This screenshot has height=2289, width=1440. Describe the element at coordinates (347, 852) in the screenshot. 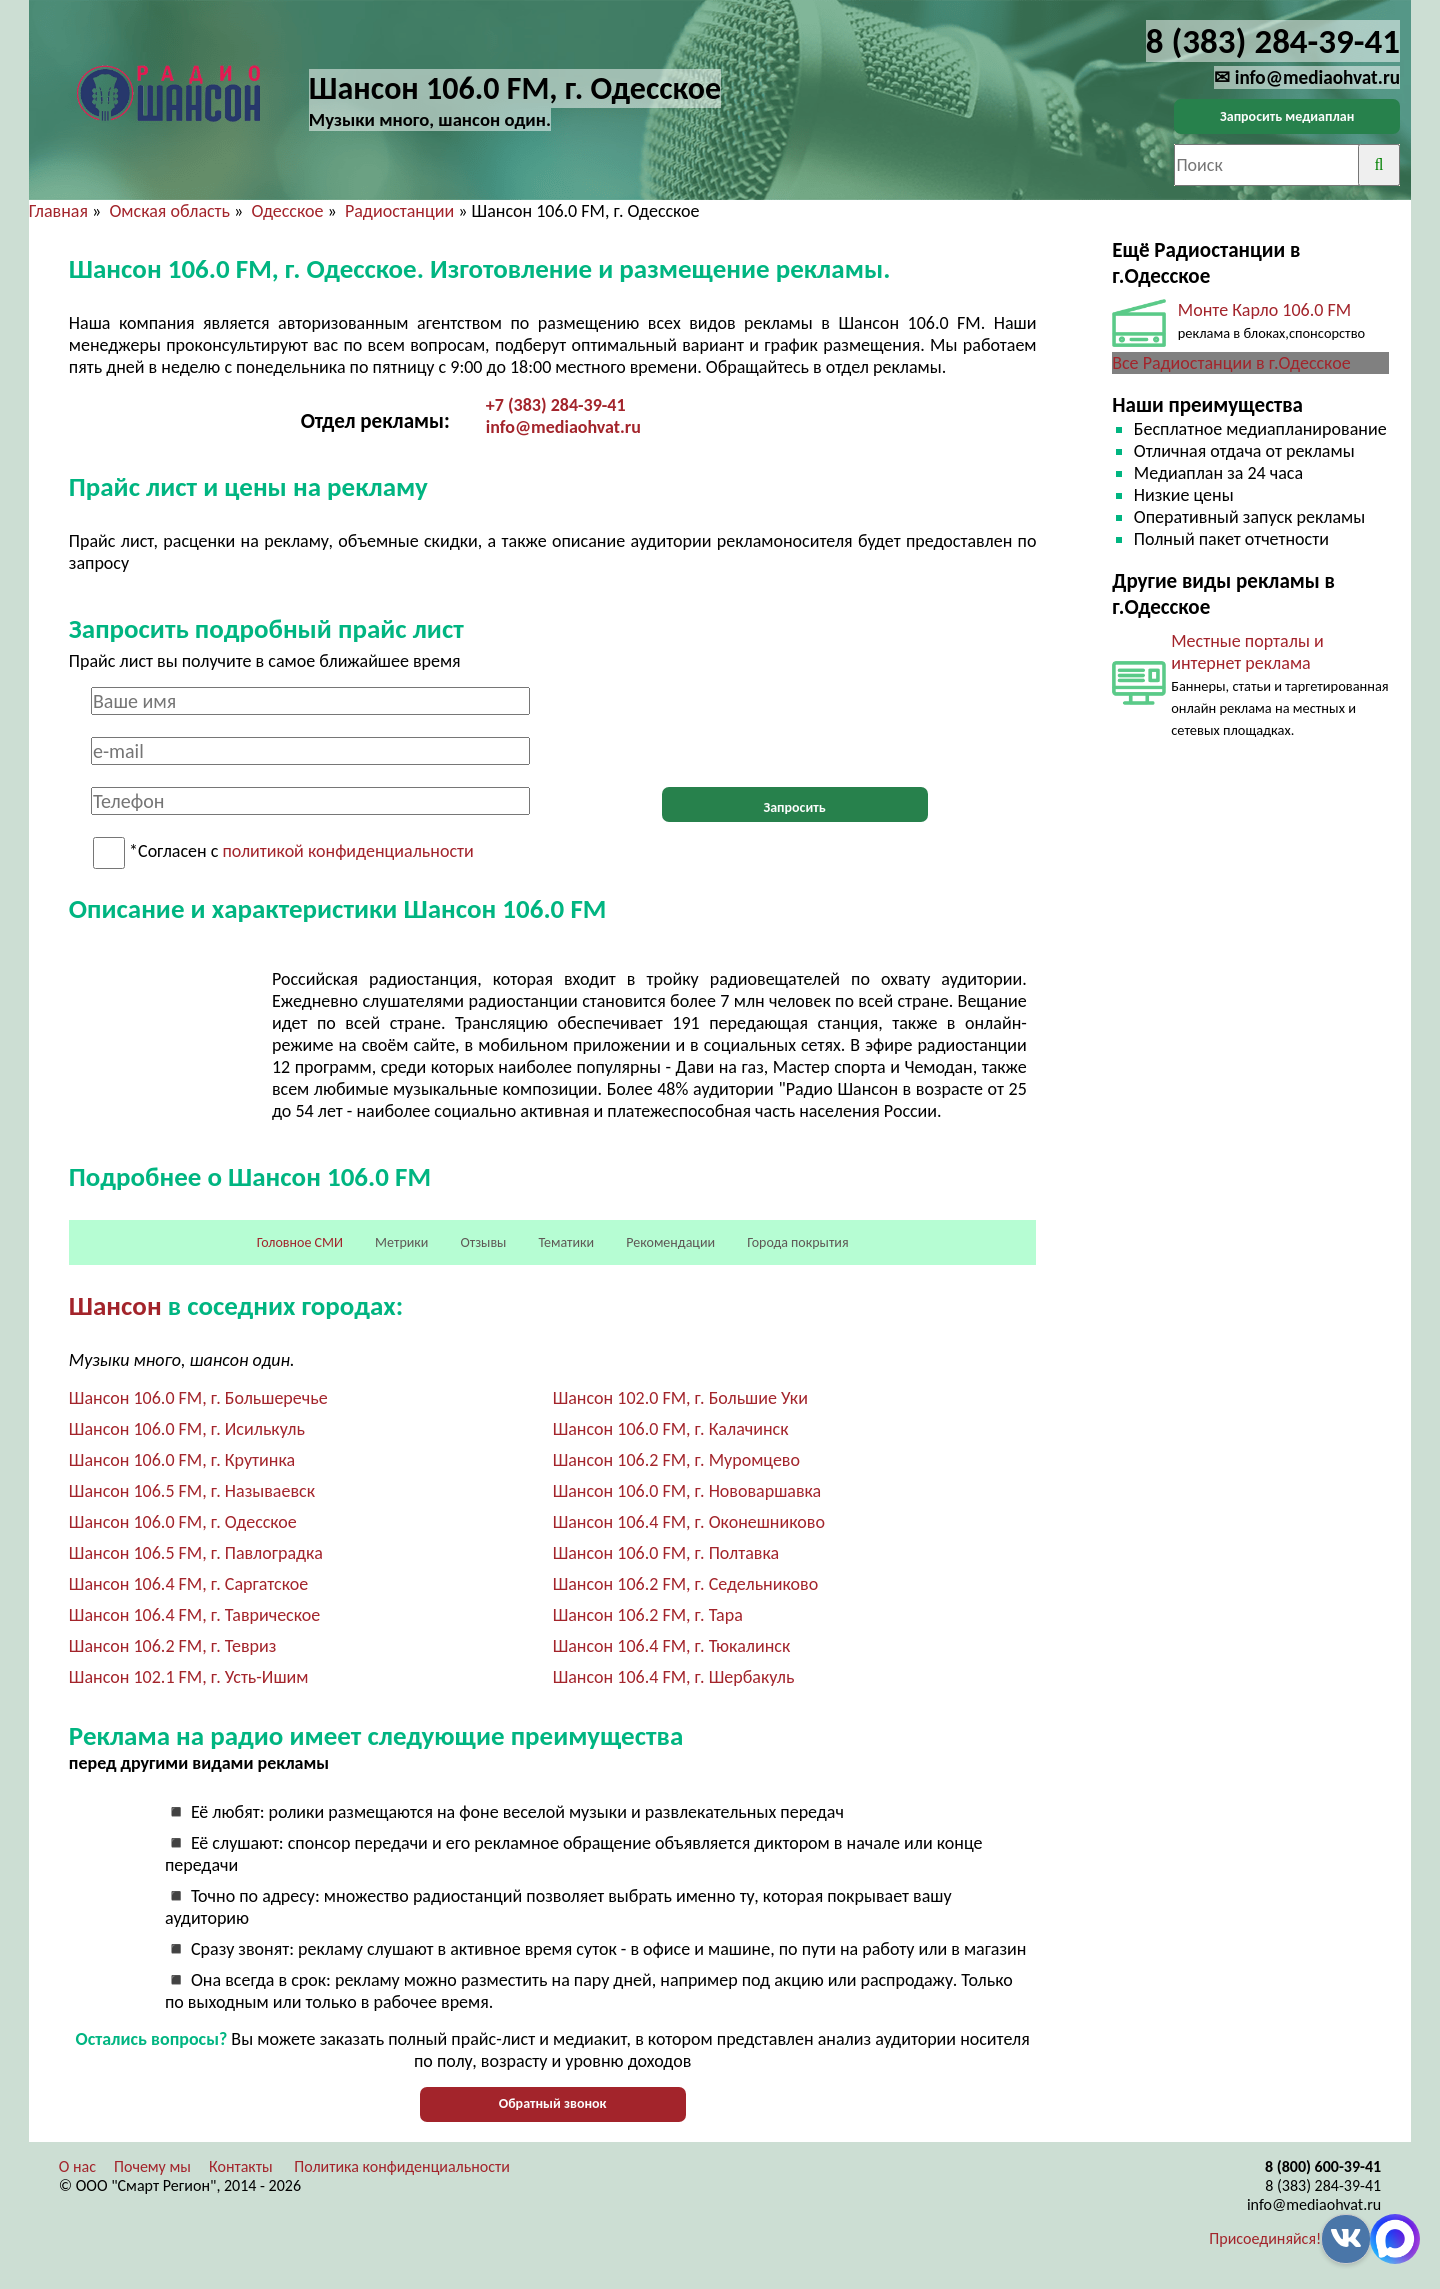

I see `политикой конфиденциальности` at that location.